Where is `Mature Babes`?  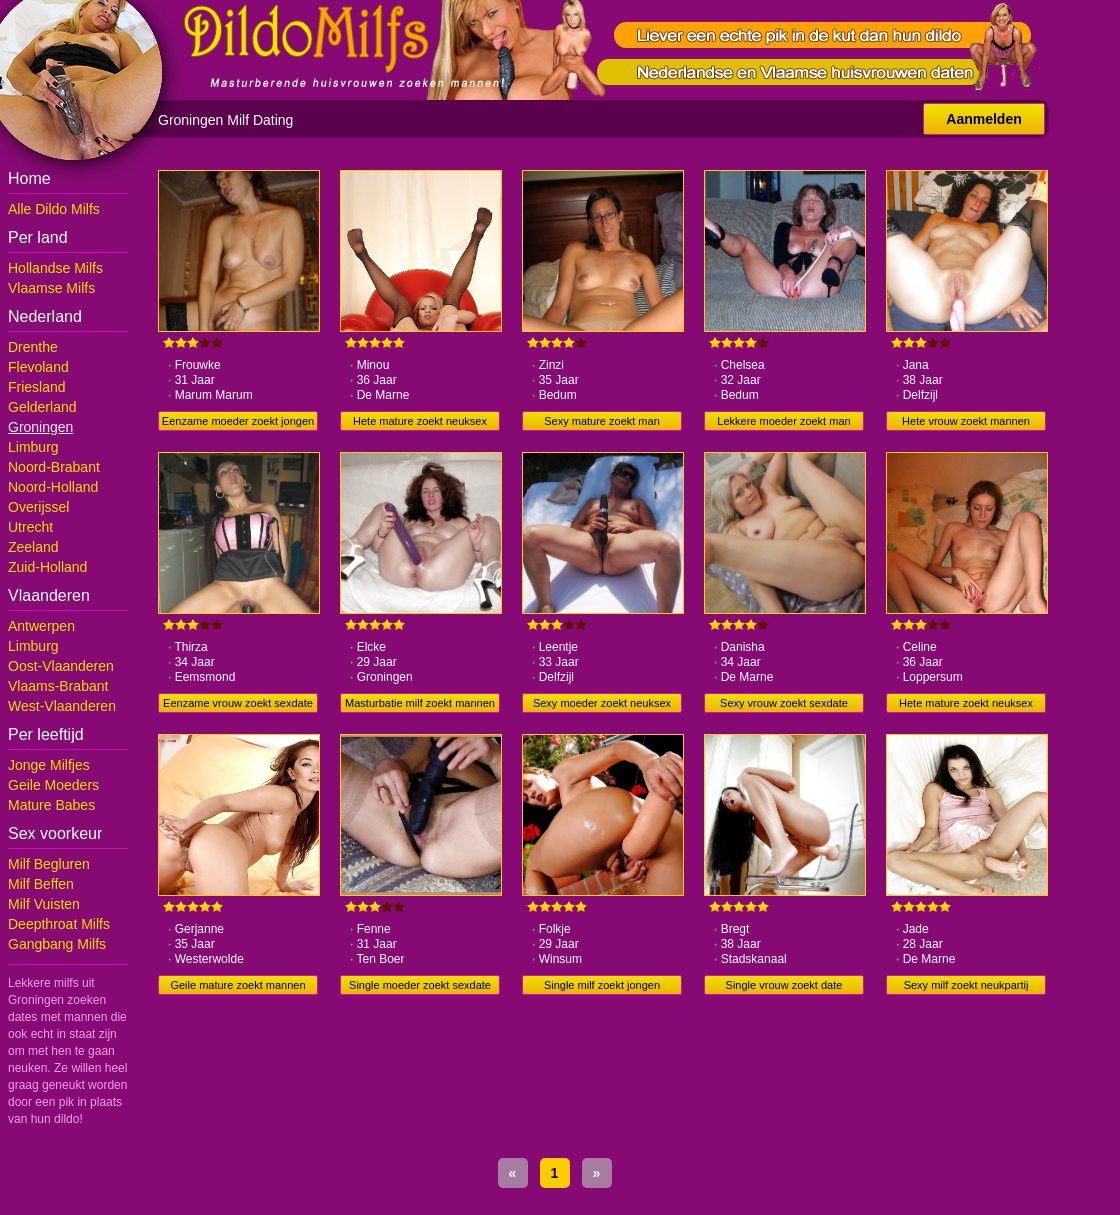
Mature Babes is located at coordinates (51, 805).